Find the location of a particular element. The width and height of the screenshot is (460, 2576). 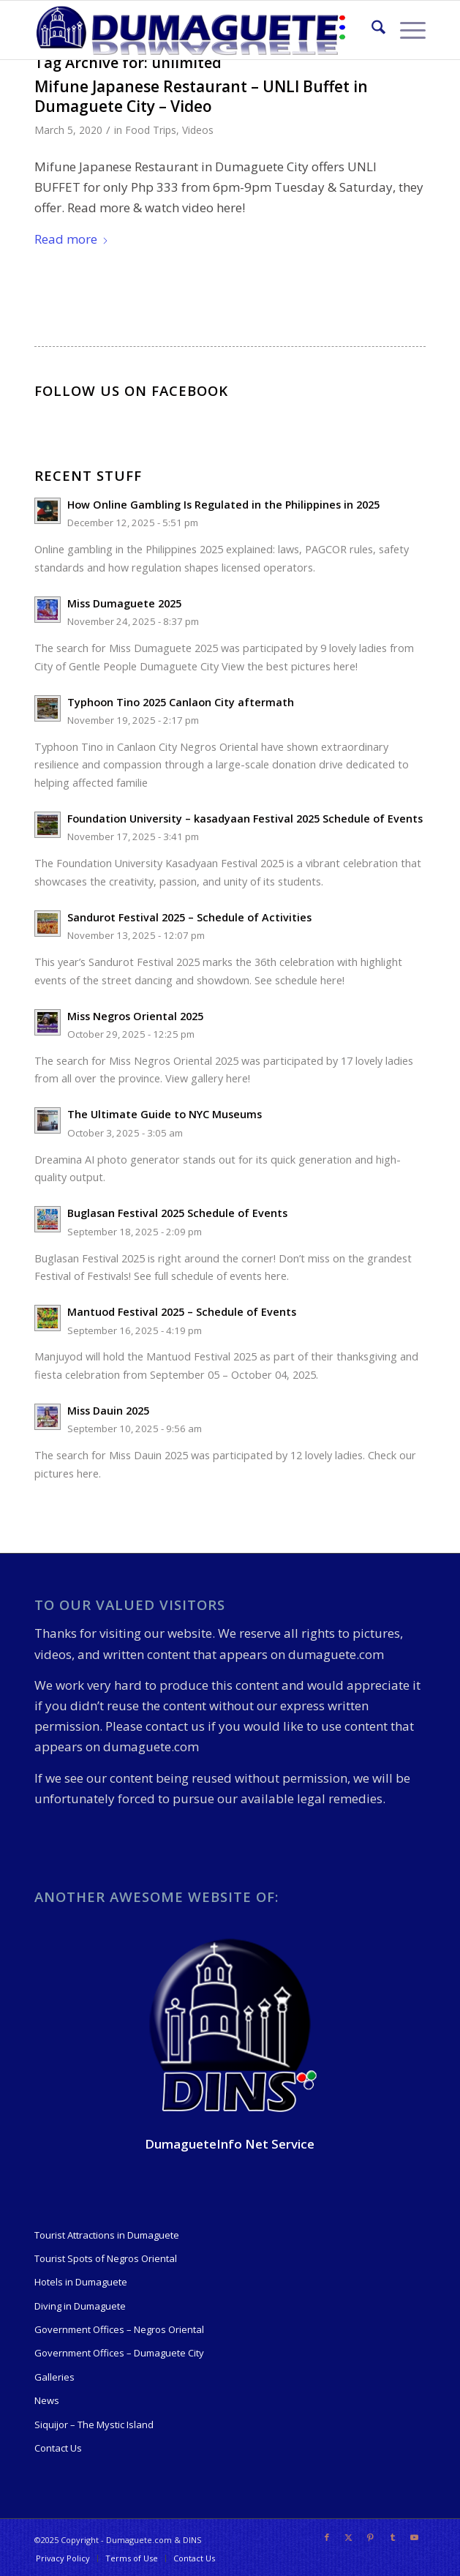

Sandurot Festival 2025 – Schedule of Activities is located at coordinates (189, 917).